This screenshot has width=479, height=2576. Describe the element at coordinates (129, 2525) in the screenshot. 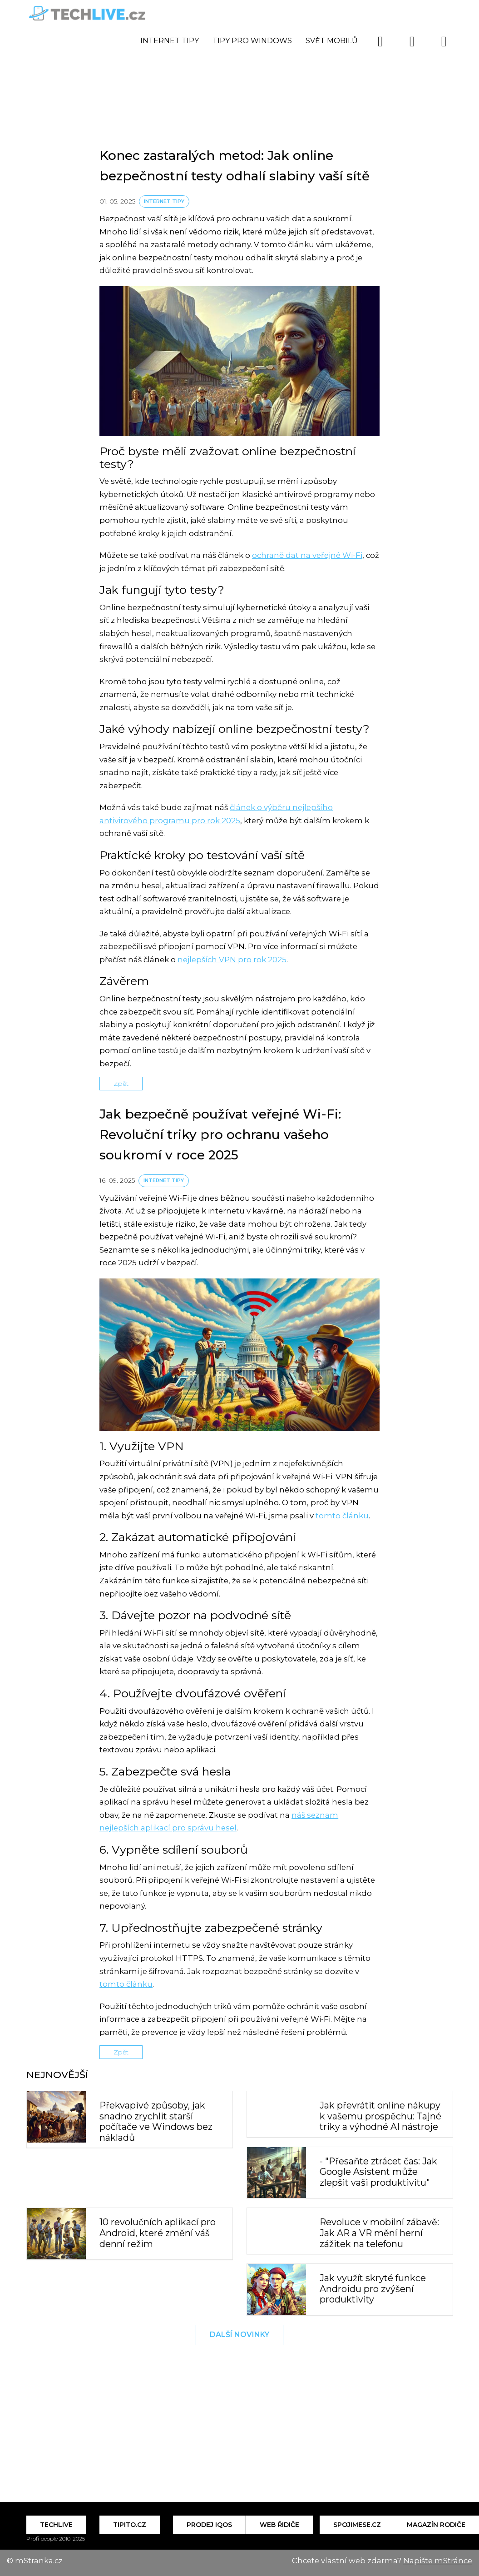

I see `Tipito.cz` at that location.